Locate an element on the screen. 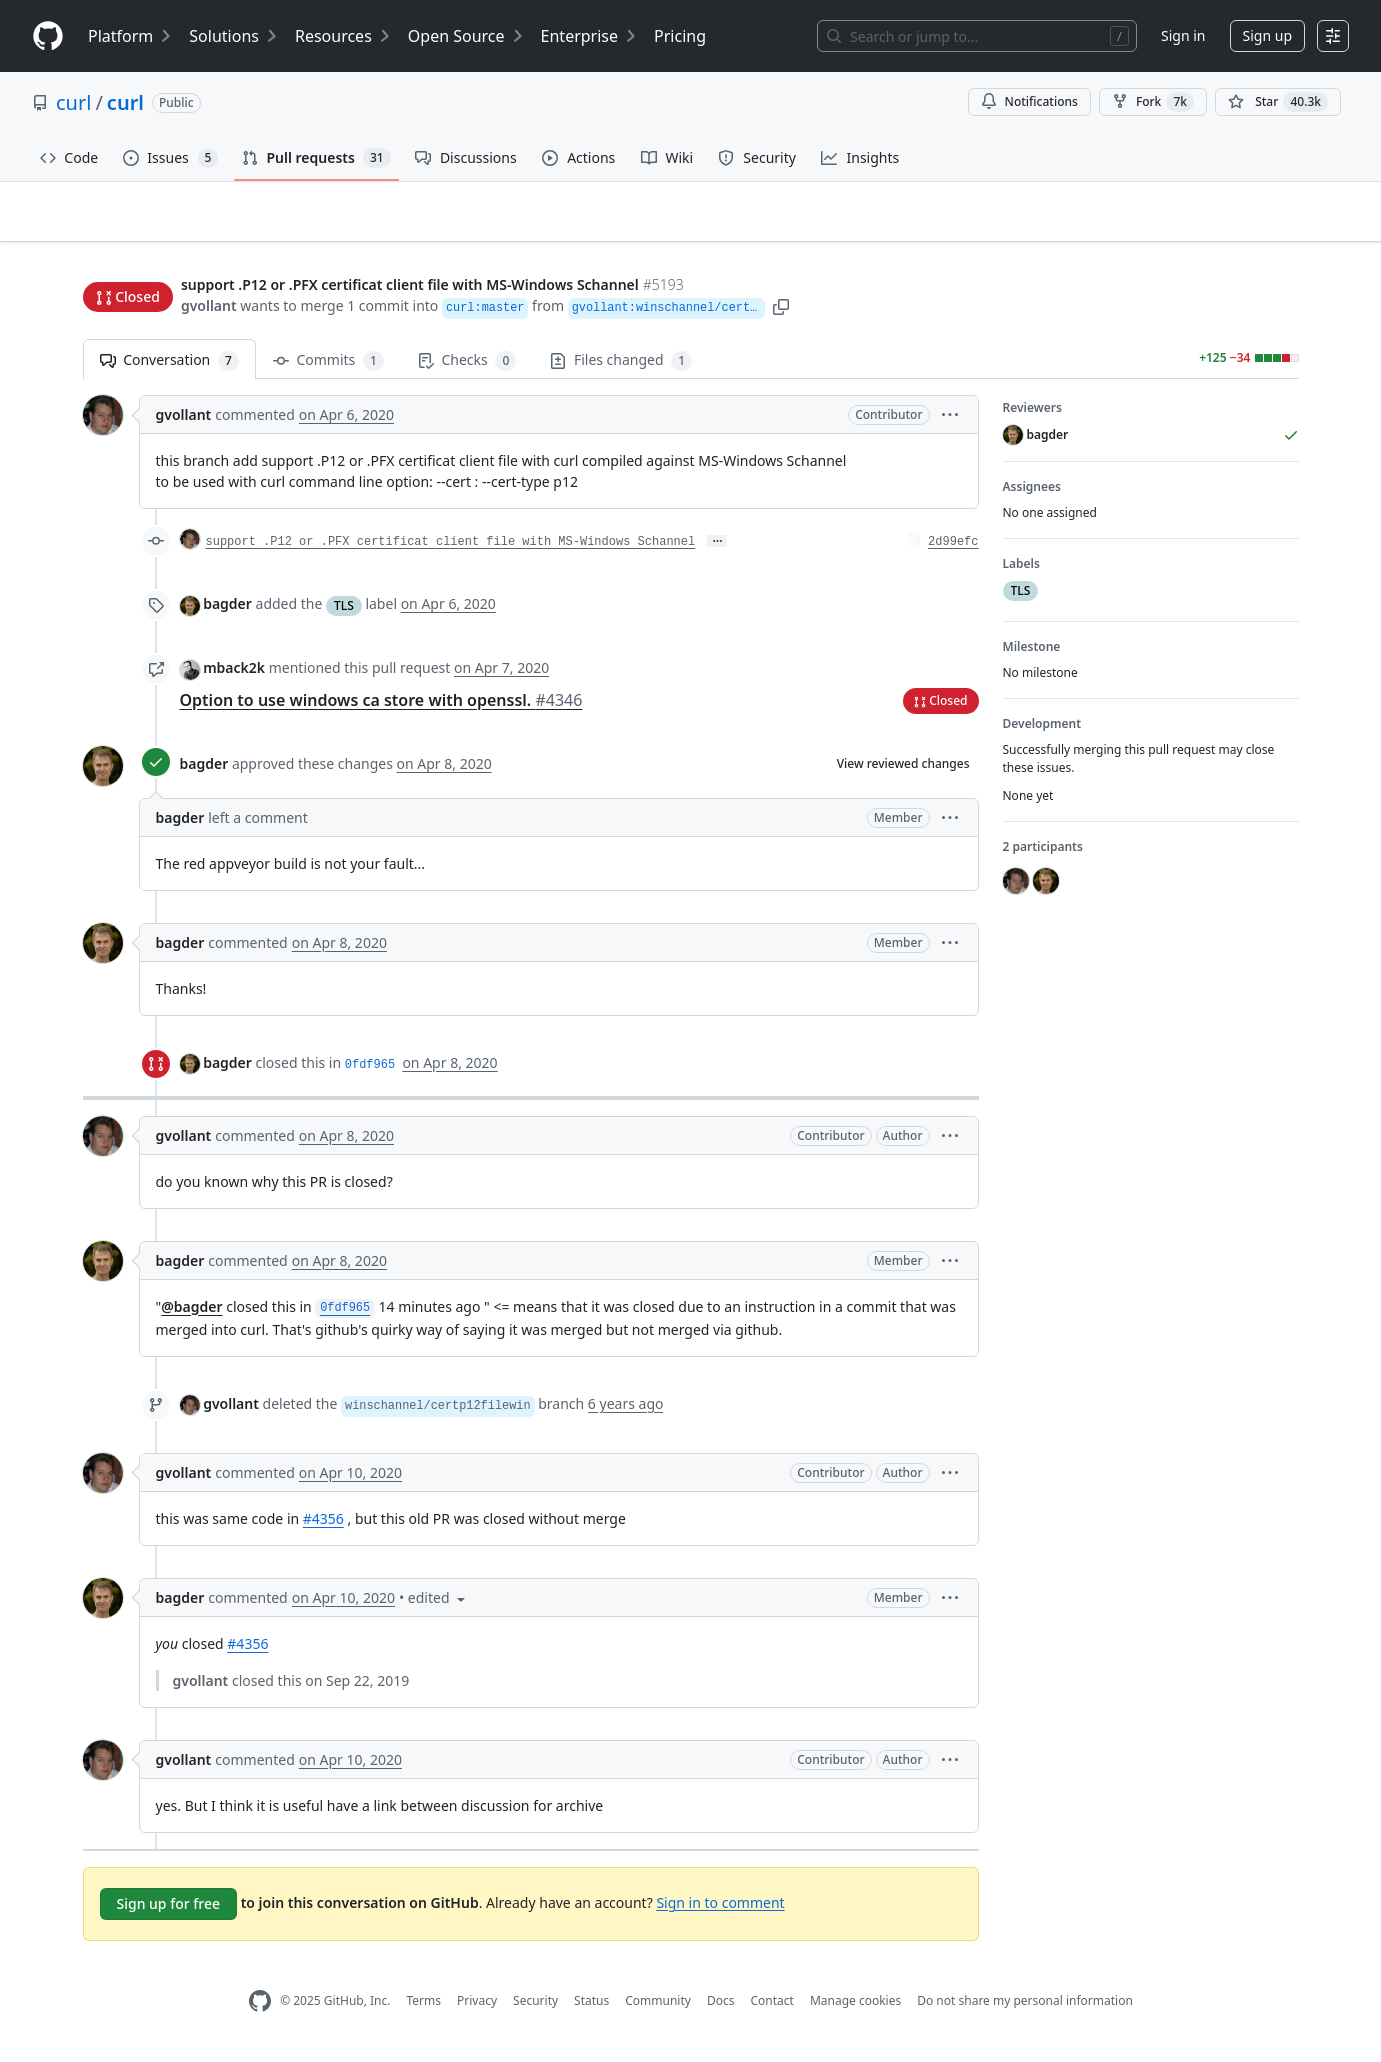  Status is located at coordinates (591, 2009).